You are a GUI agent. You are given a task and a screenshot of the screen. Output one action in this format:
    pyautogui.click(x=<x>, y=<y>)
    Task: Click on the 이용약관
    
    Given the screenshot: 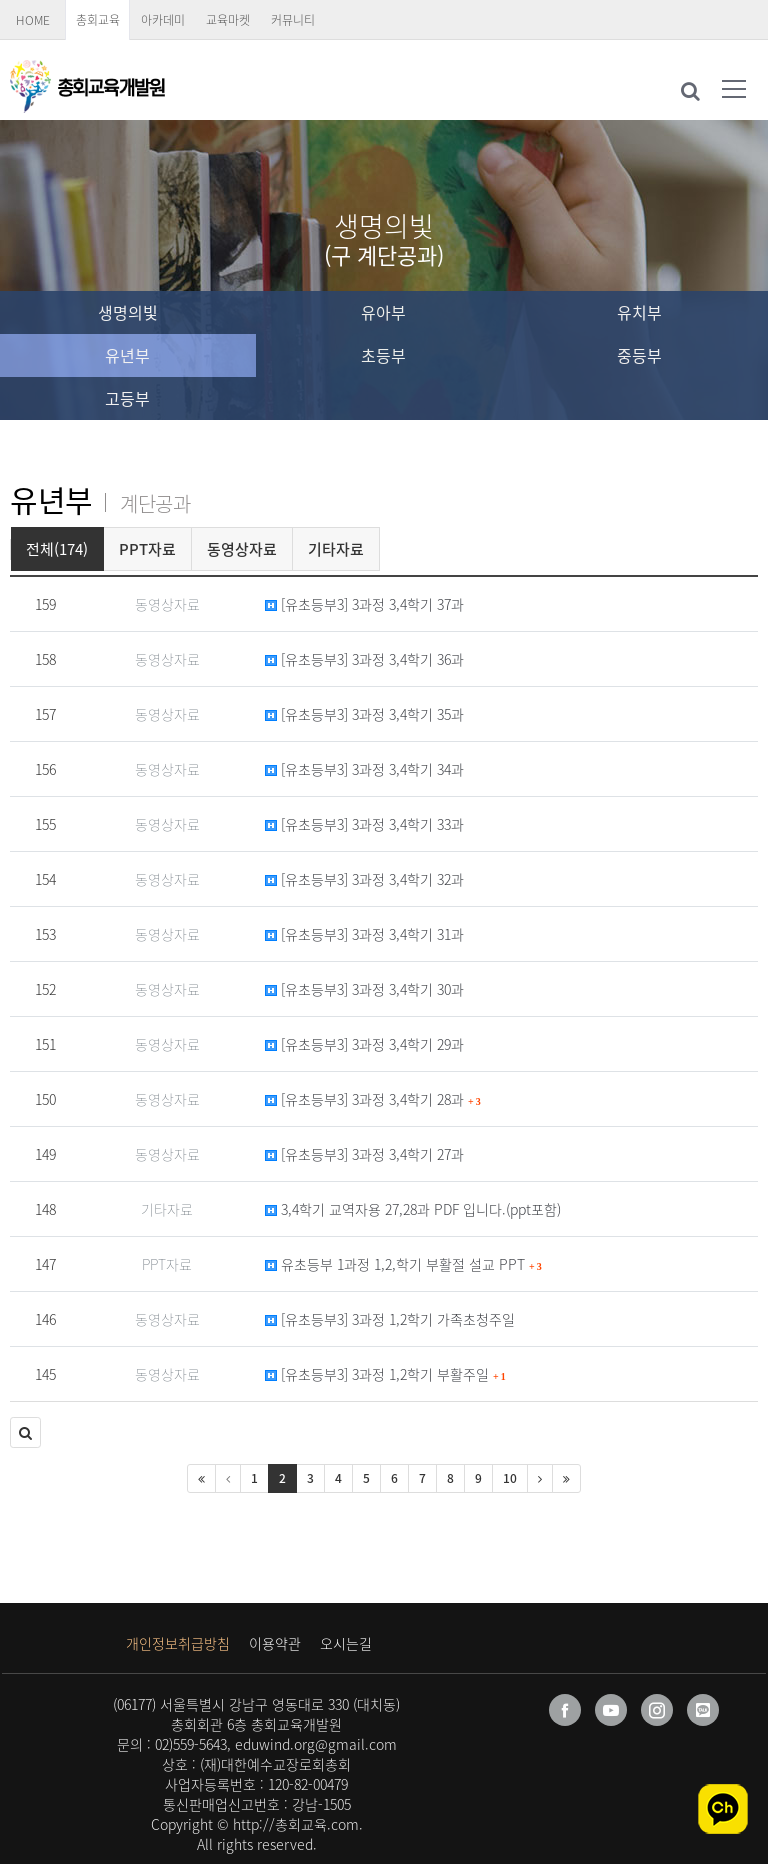 What is the action you would take?
    pyautogui.click(x=275, y=1643)
    